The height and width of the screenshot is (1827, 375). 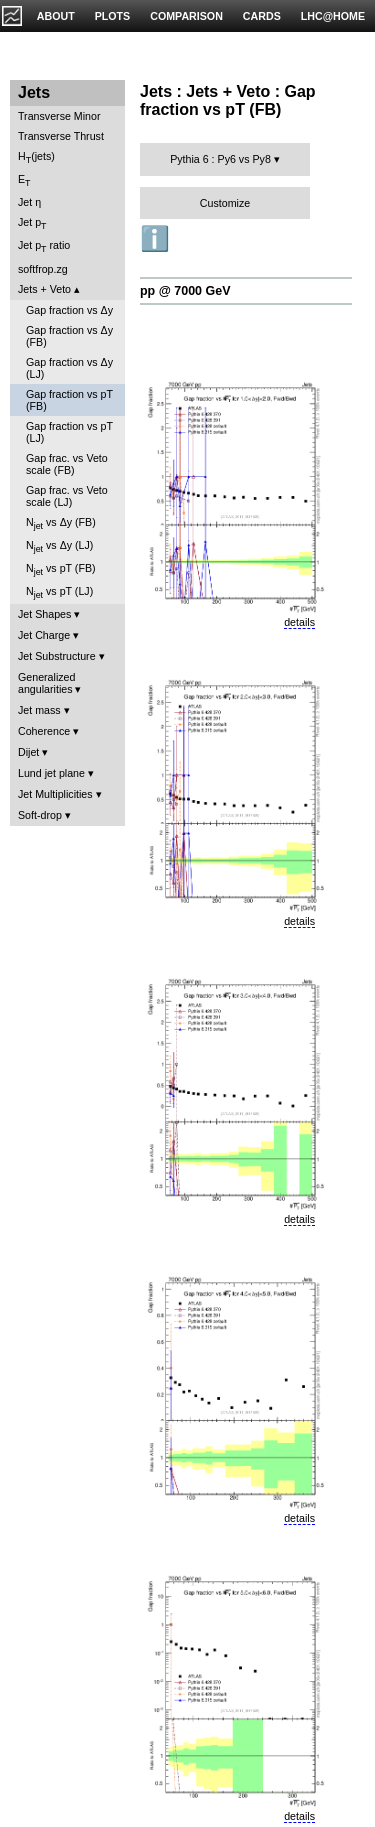 I want to click on N vs pT (LJ), so click(x=59, y=592).